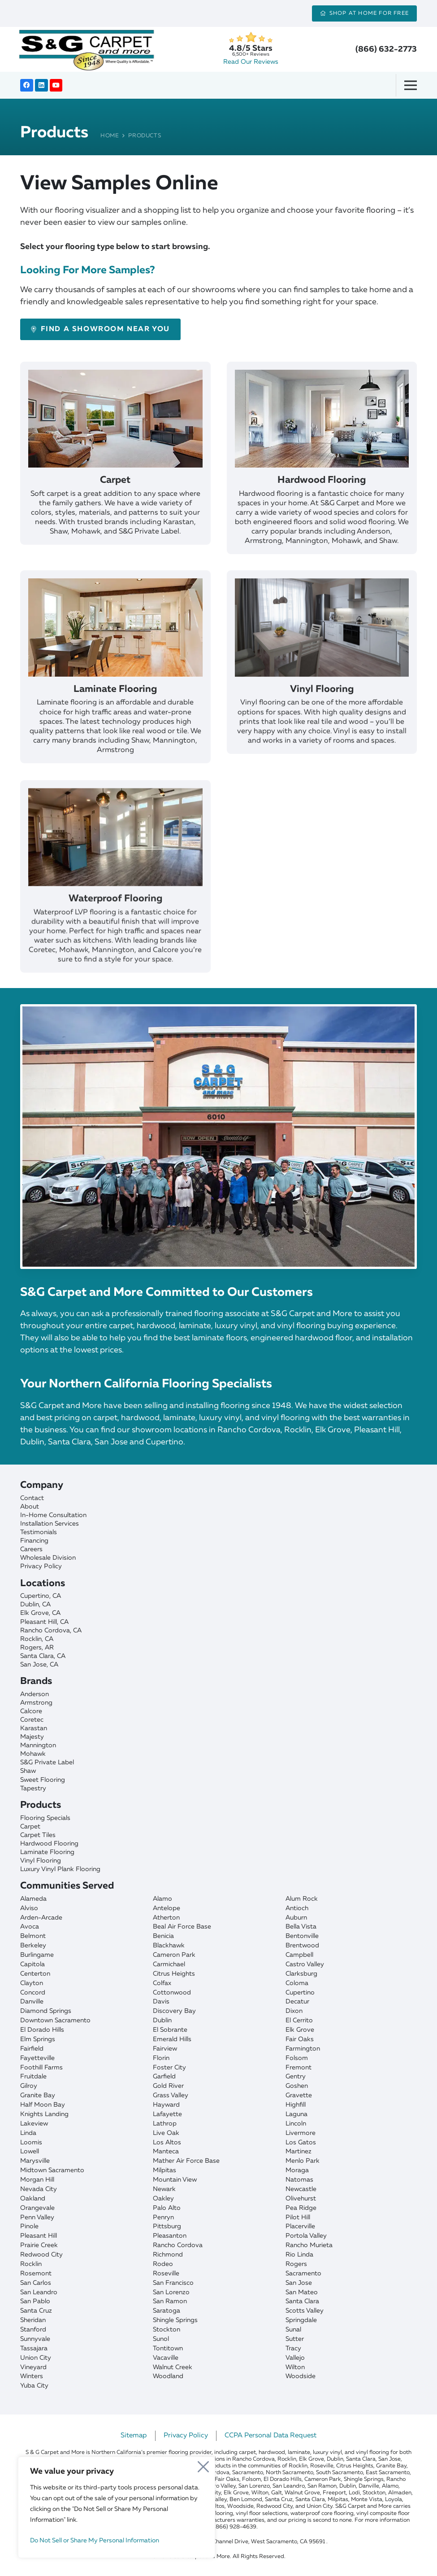 The width and height of the screenshot is (437, 2576). Describe the element at coordinates (94, 2540) in the screenshot. I see `Do Not Sell or Share My Personal Information` at that location.